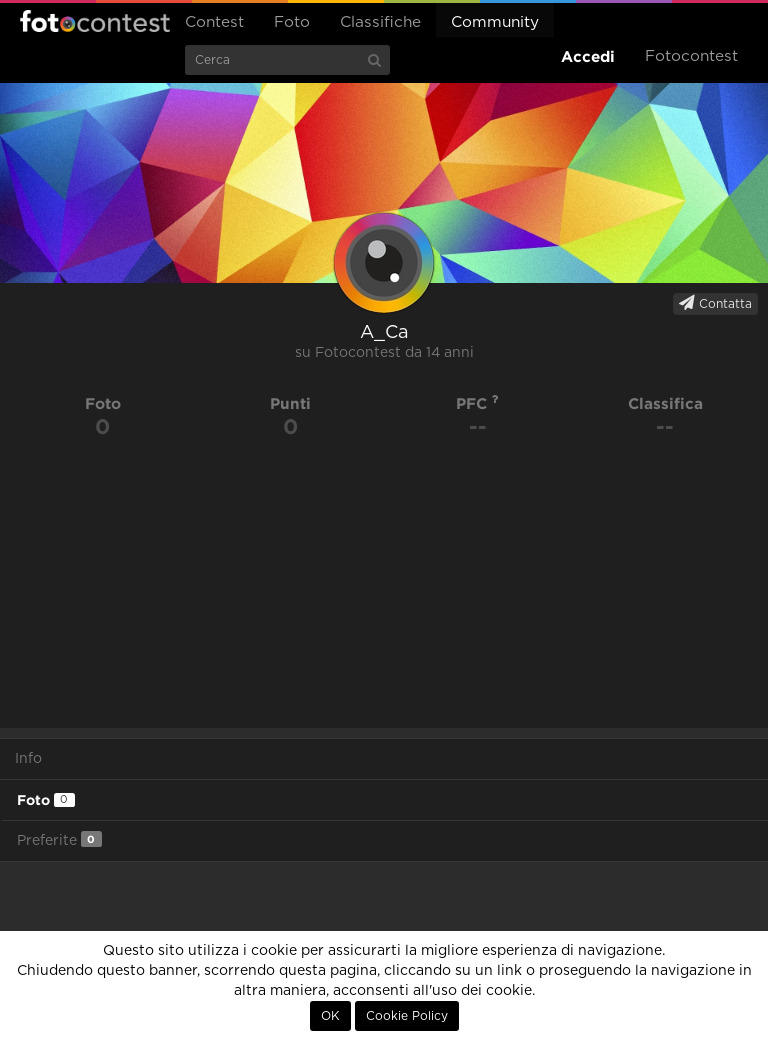  Describe the element at coordinates (477, 403) in the screenshot. I see `PFC` at that location.